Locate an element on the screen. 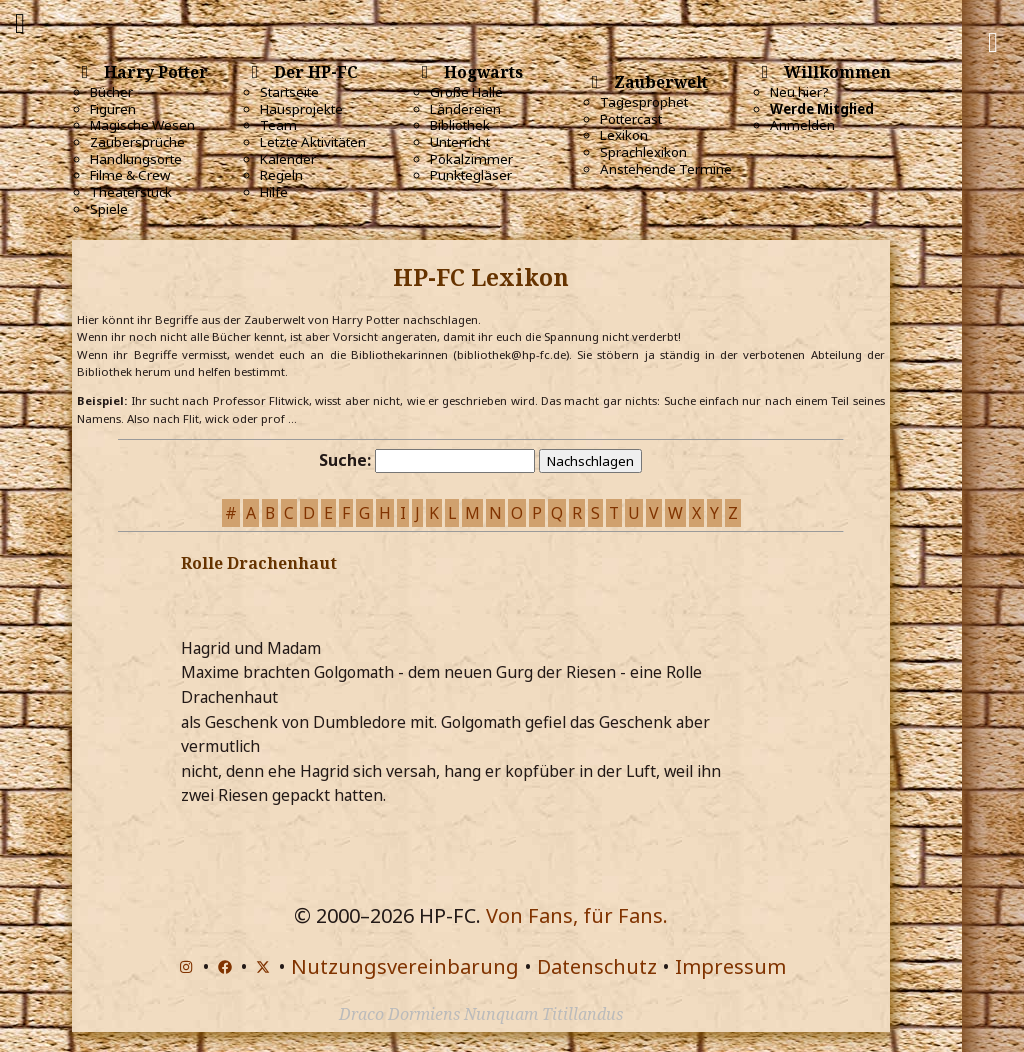 The image size is (1024, 1052). Anmelden is located at coordinates (802, 125).